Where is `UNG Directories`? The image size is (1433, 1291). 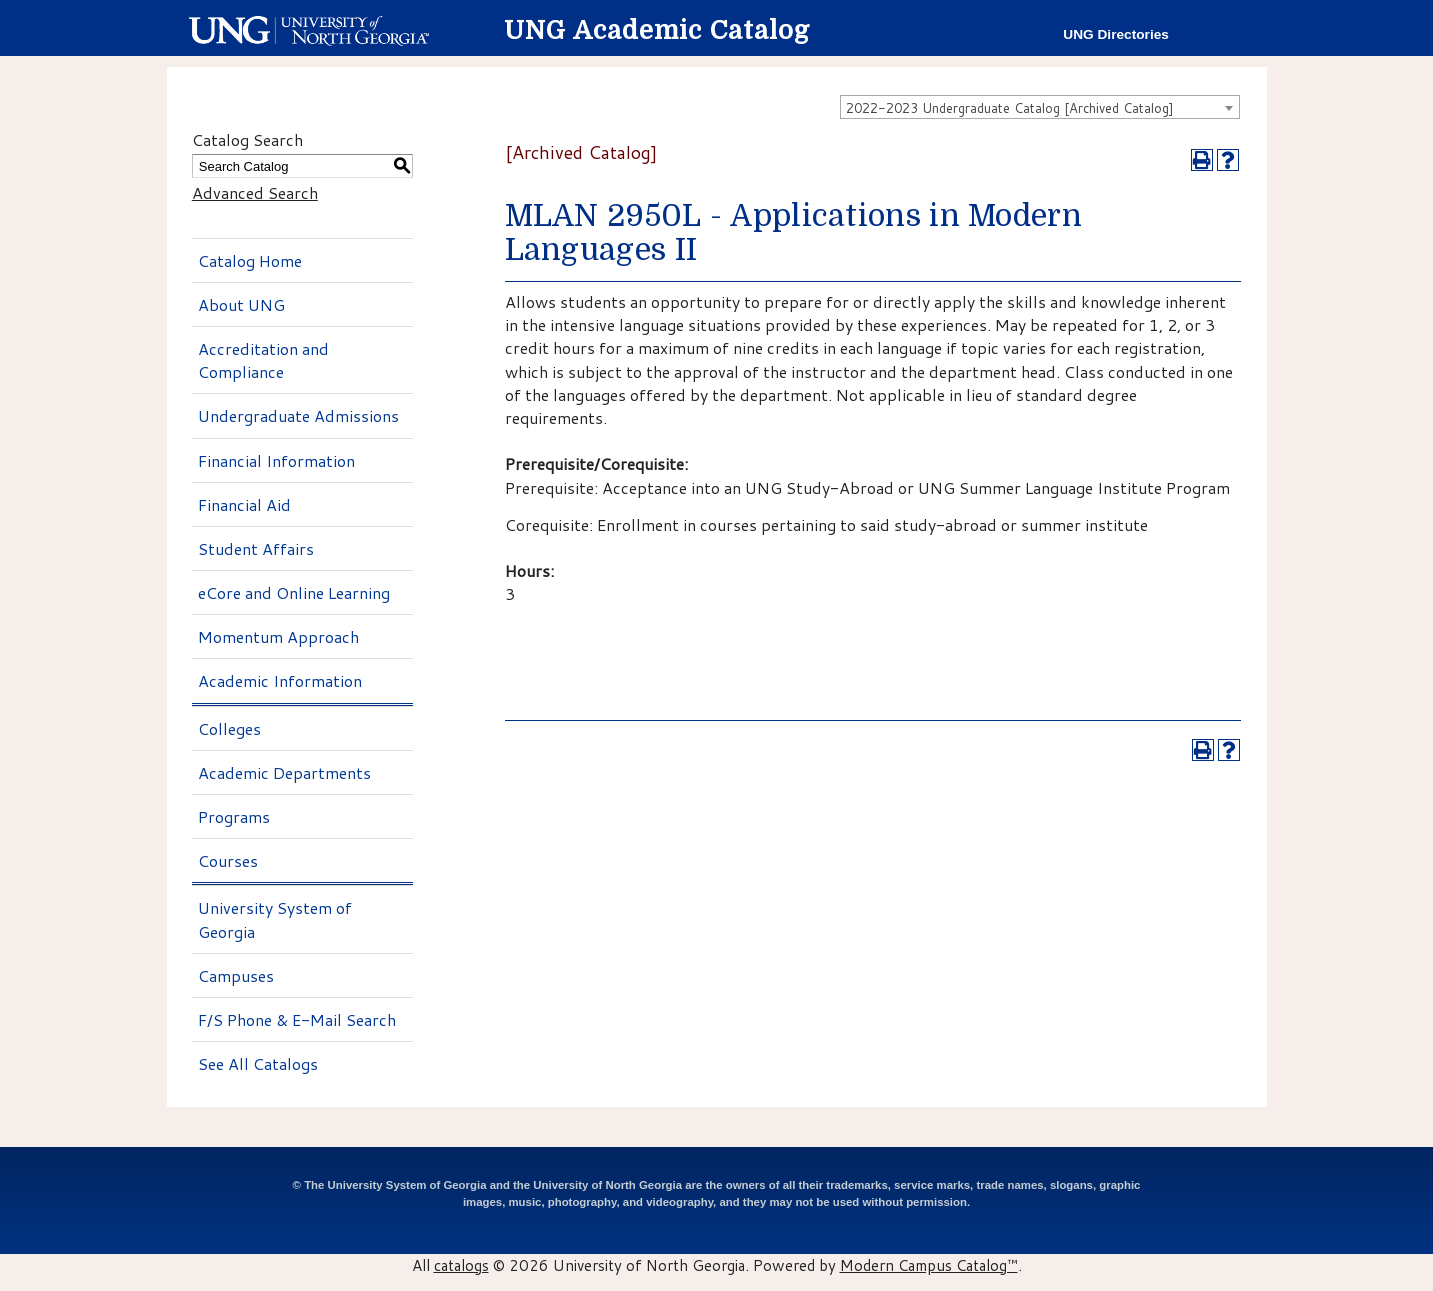
UNG Directories is located at coordinates (1116, 34).